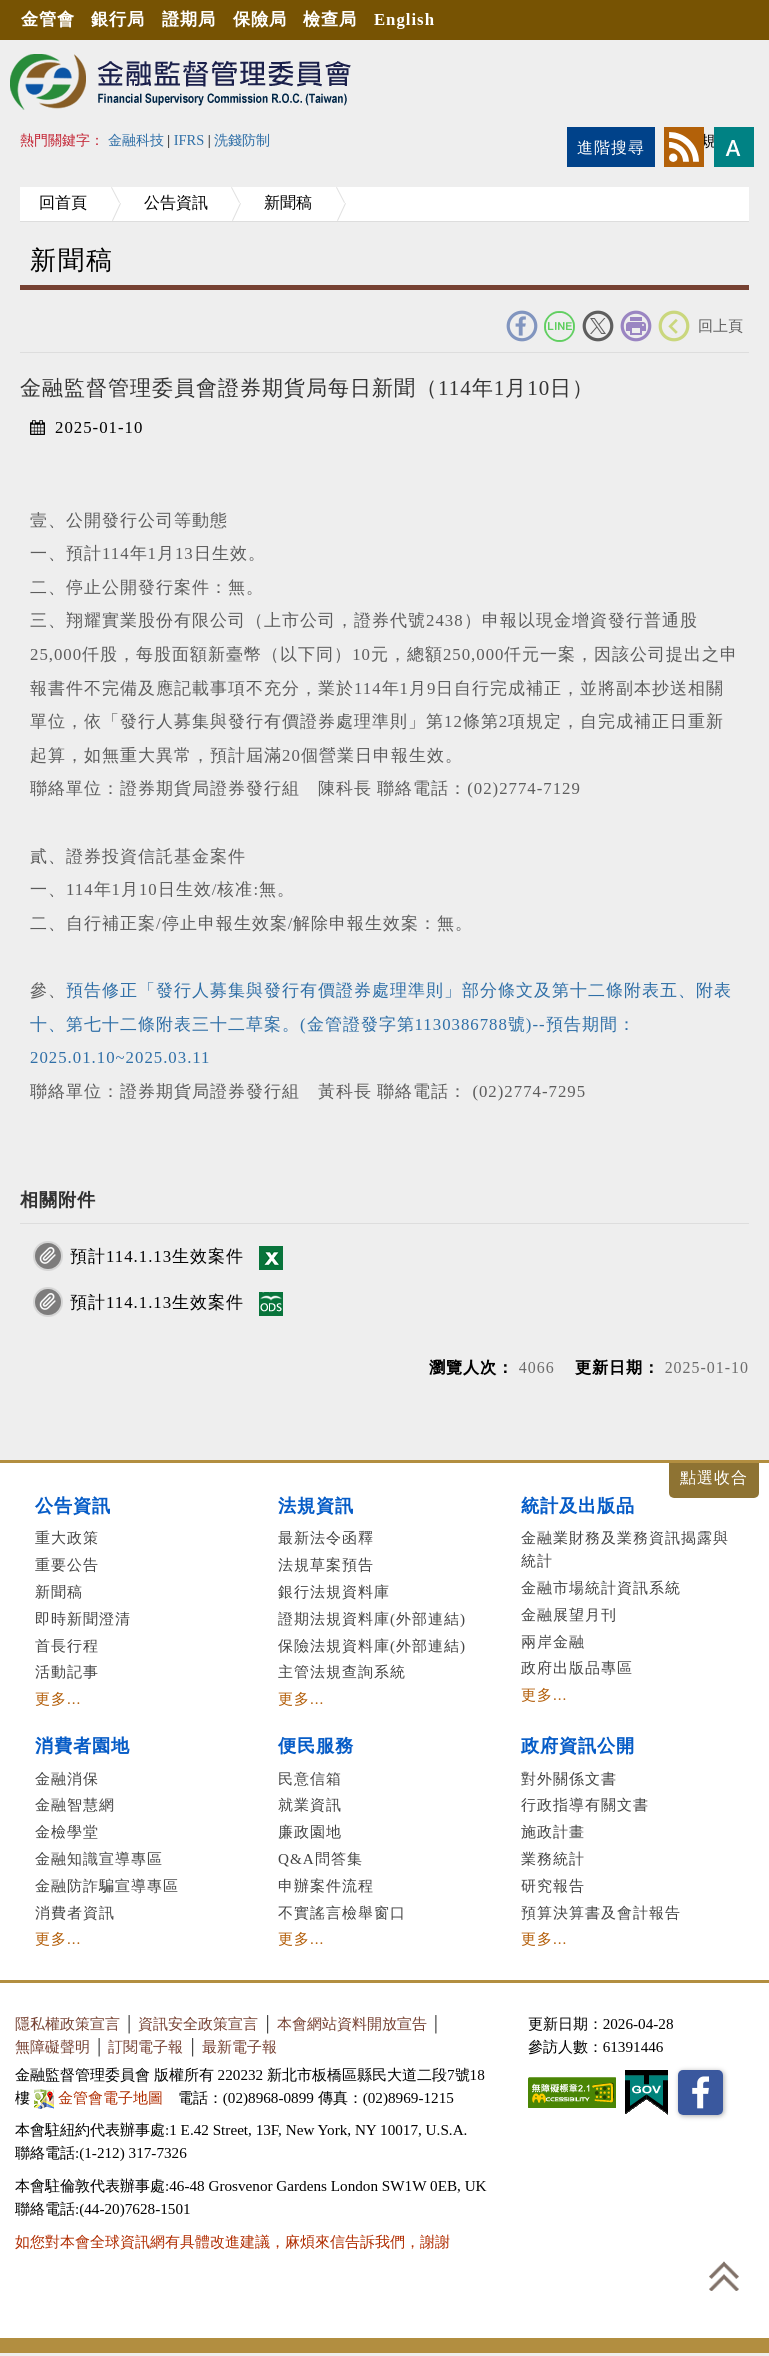 The width and height of the screenshot is (769, 2356). Describe the element at coordinates (316, 1506) in the screenshot. I see `法規資訊` at that location.